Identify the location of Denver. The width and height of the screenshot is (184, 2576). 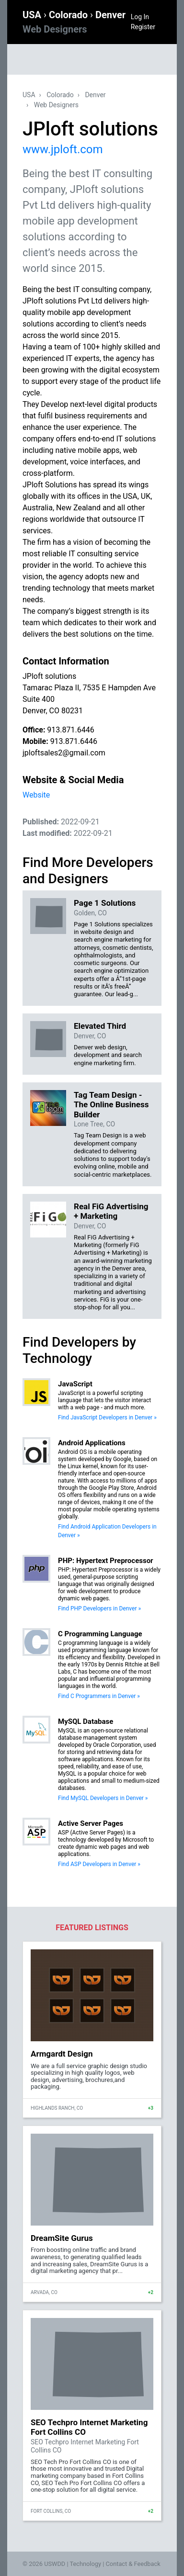
(95, 95).